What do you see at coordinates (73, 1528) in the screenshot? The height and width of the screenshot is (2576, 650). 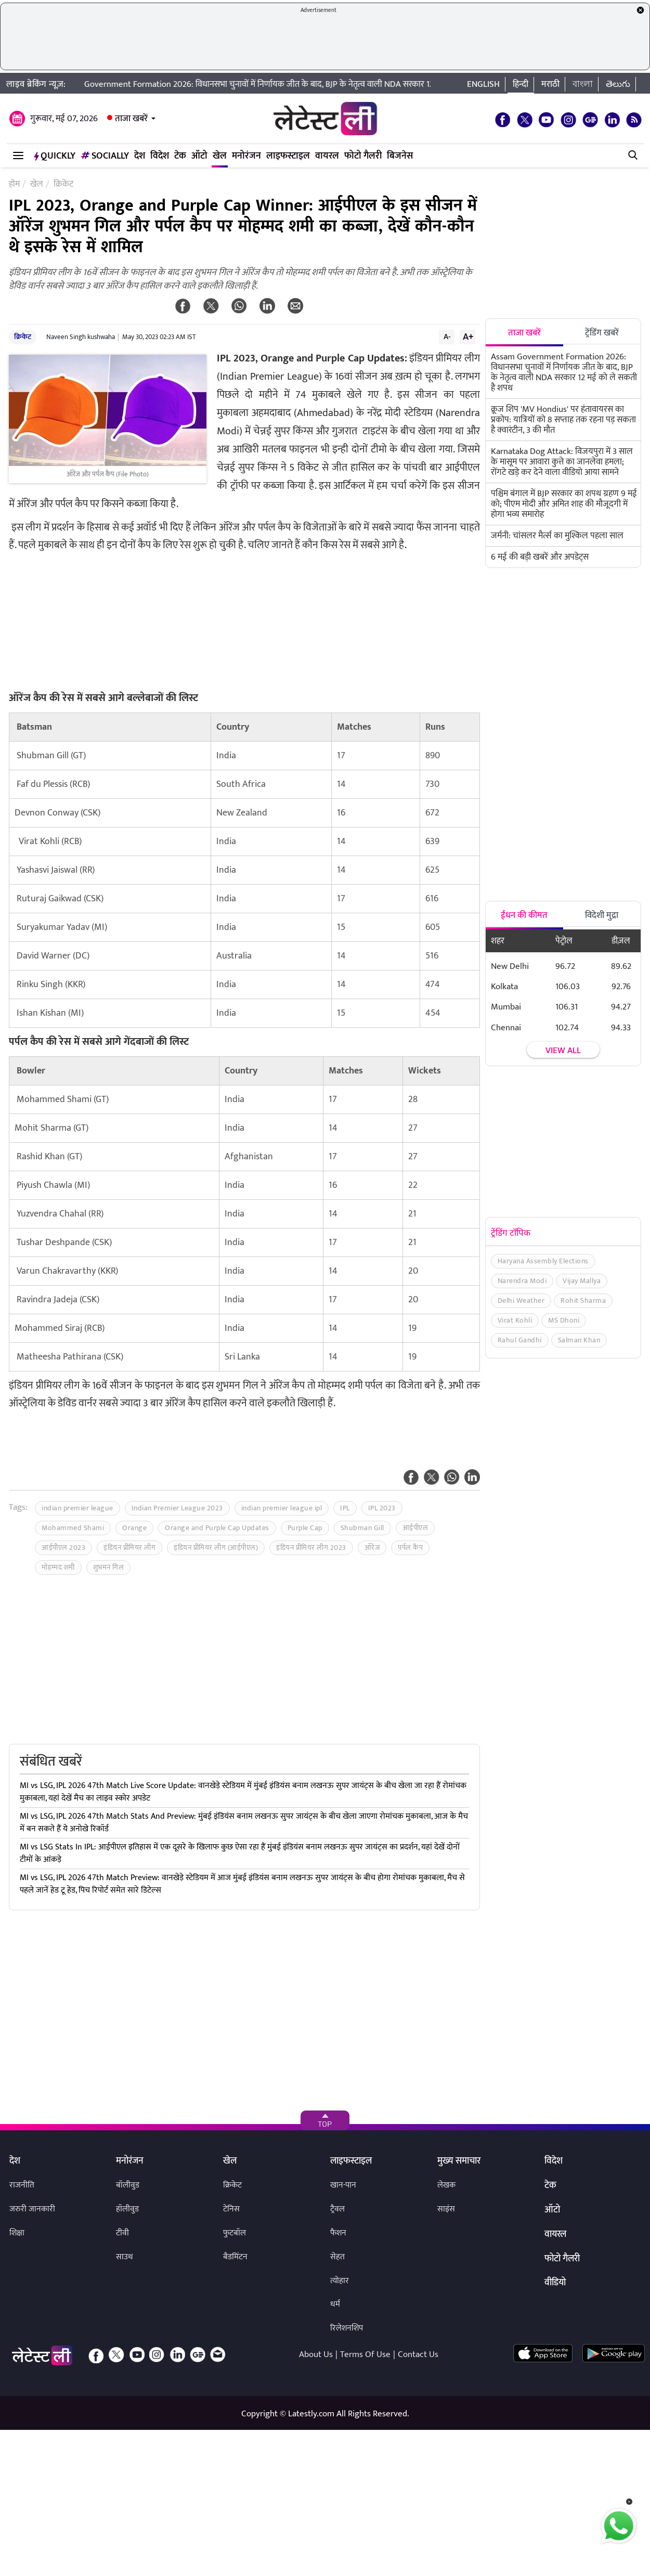 I see `Mohammed Shami` at bounding box center [73, 1528].